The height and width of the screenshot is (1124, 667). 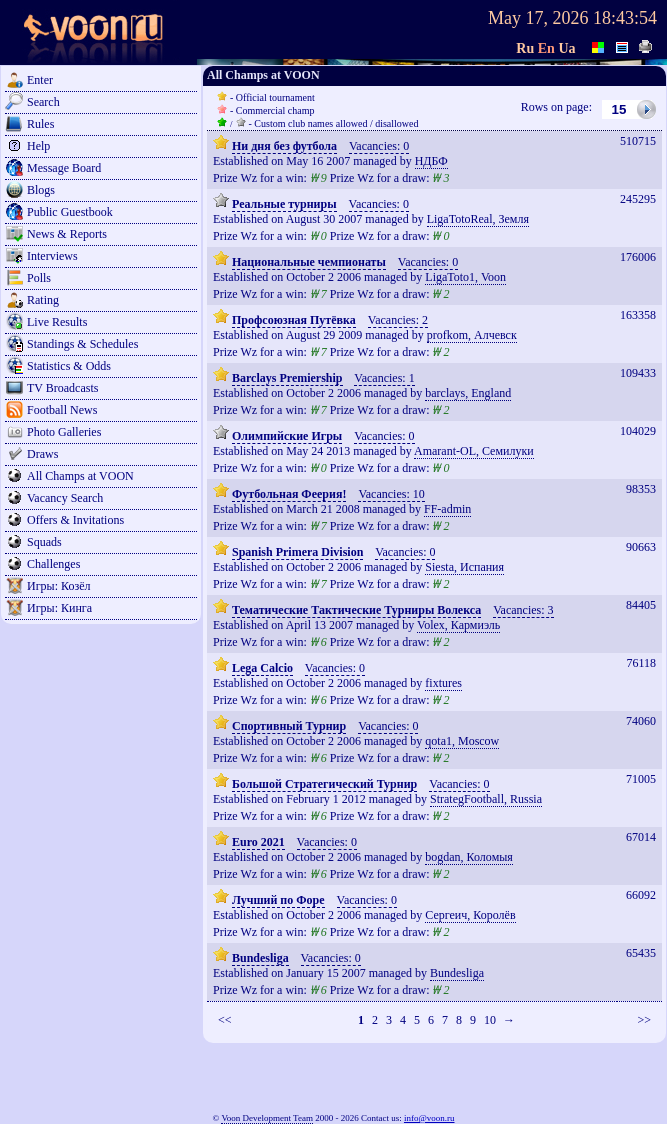 I want to click on Тематические Тактические Турниры Волекса, so click(x=356, y=610).